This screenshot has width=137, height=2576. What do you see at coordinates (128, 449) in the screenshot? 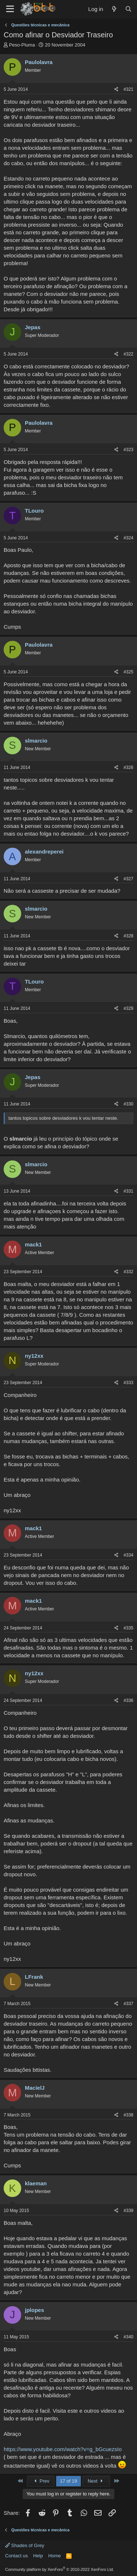
I see `#323` at bounding box center [128, 449].